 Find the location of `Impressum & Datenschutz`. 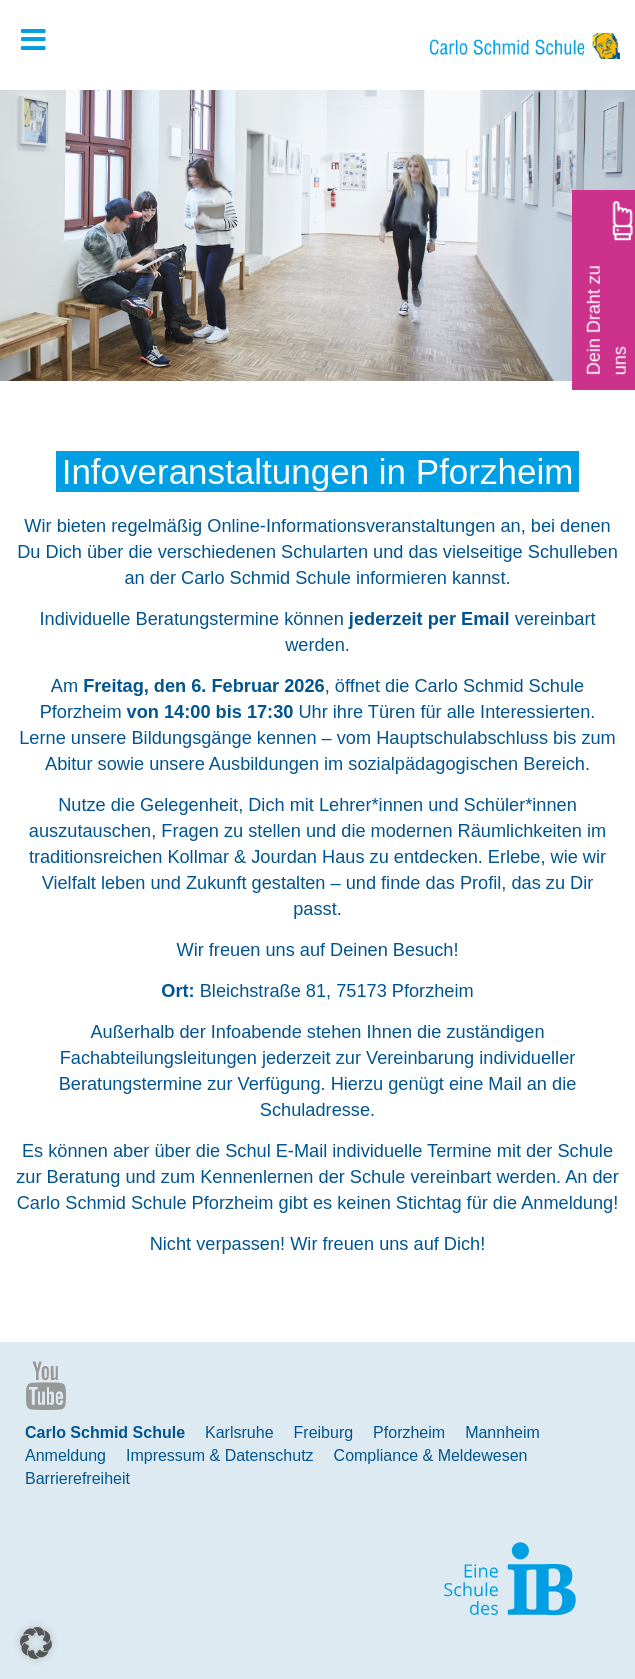

Impressum & Datenschutz is located at coordinates (220, 1455).